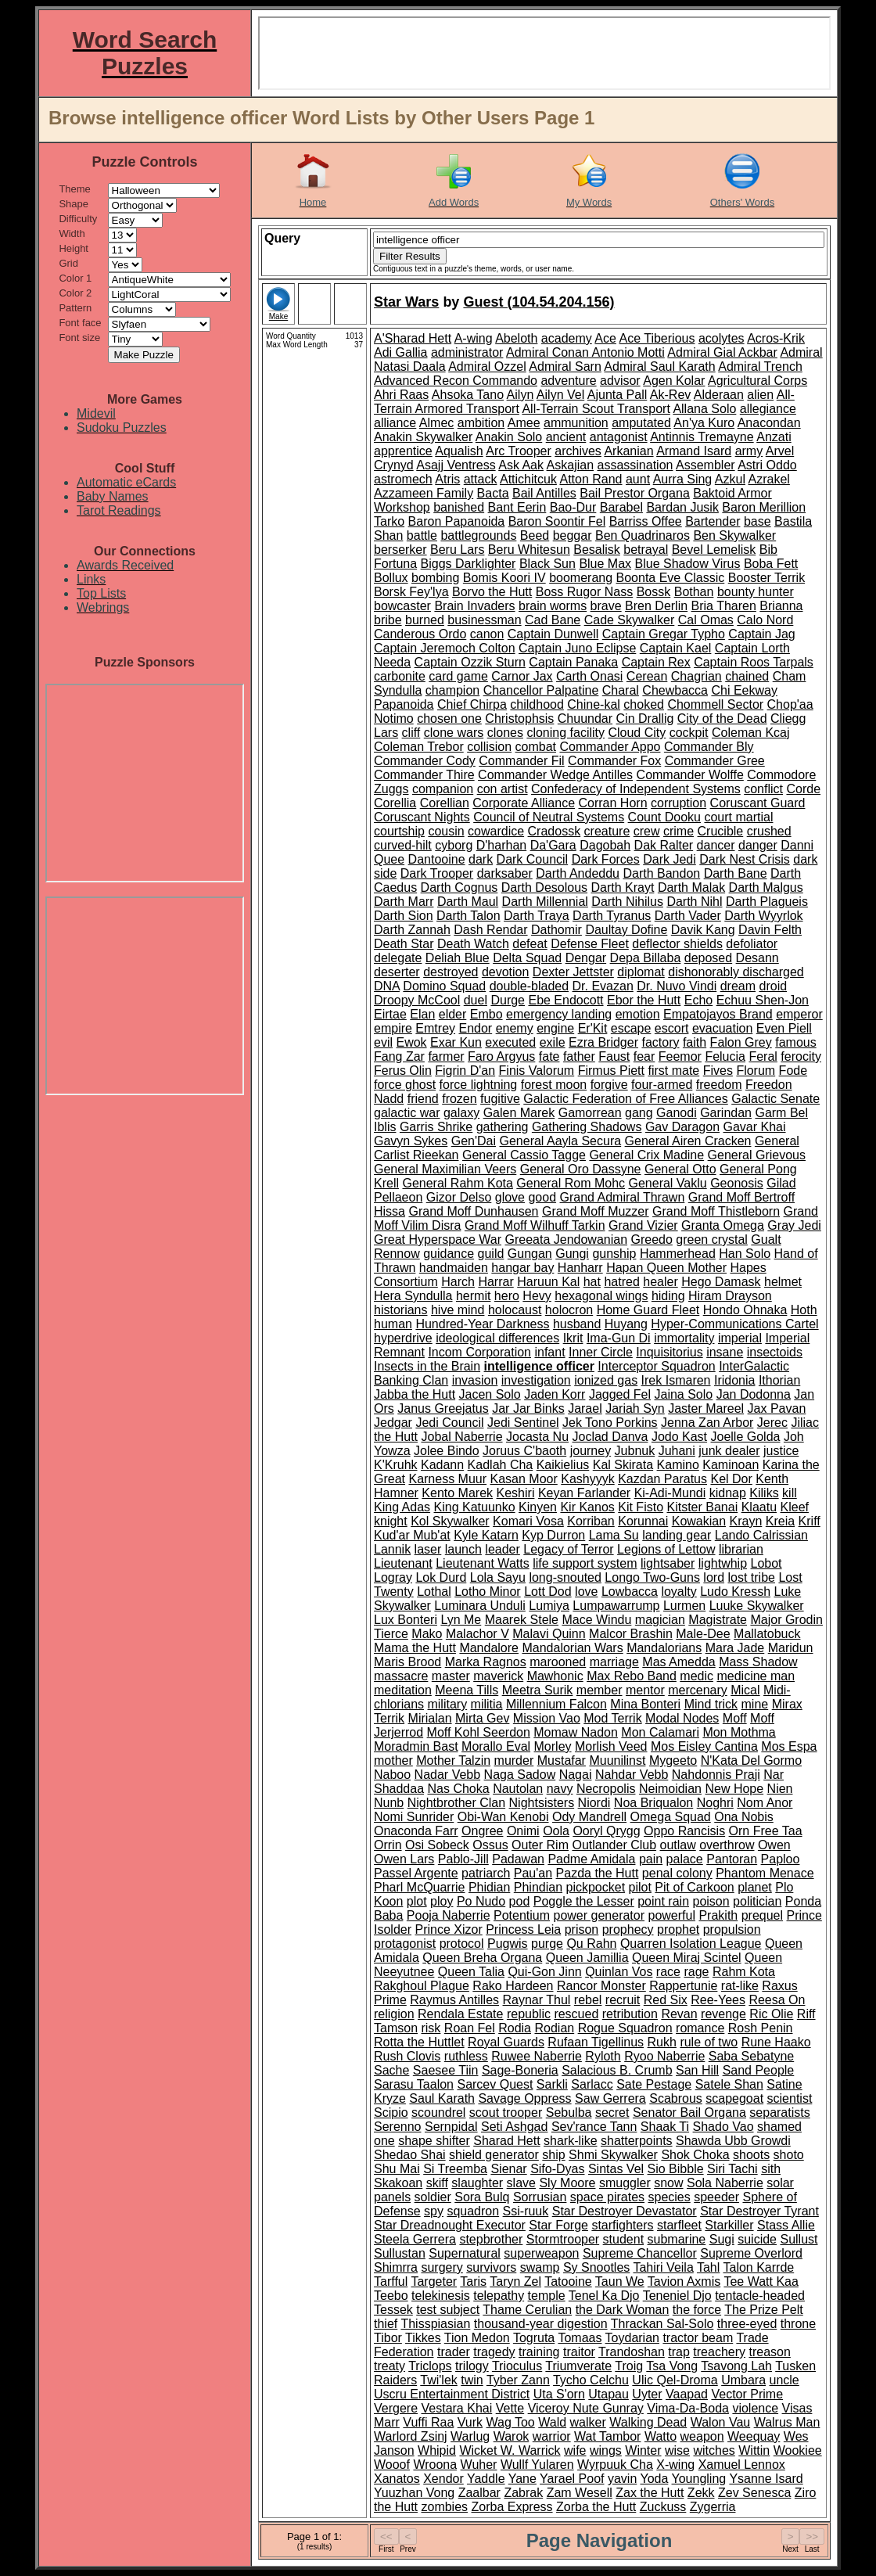  Describe the element at coordinates (479, 1084) in the screenshot. I see `force lightning` at that location.